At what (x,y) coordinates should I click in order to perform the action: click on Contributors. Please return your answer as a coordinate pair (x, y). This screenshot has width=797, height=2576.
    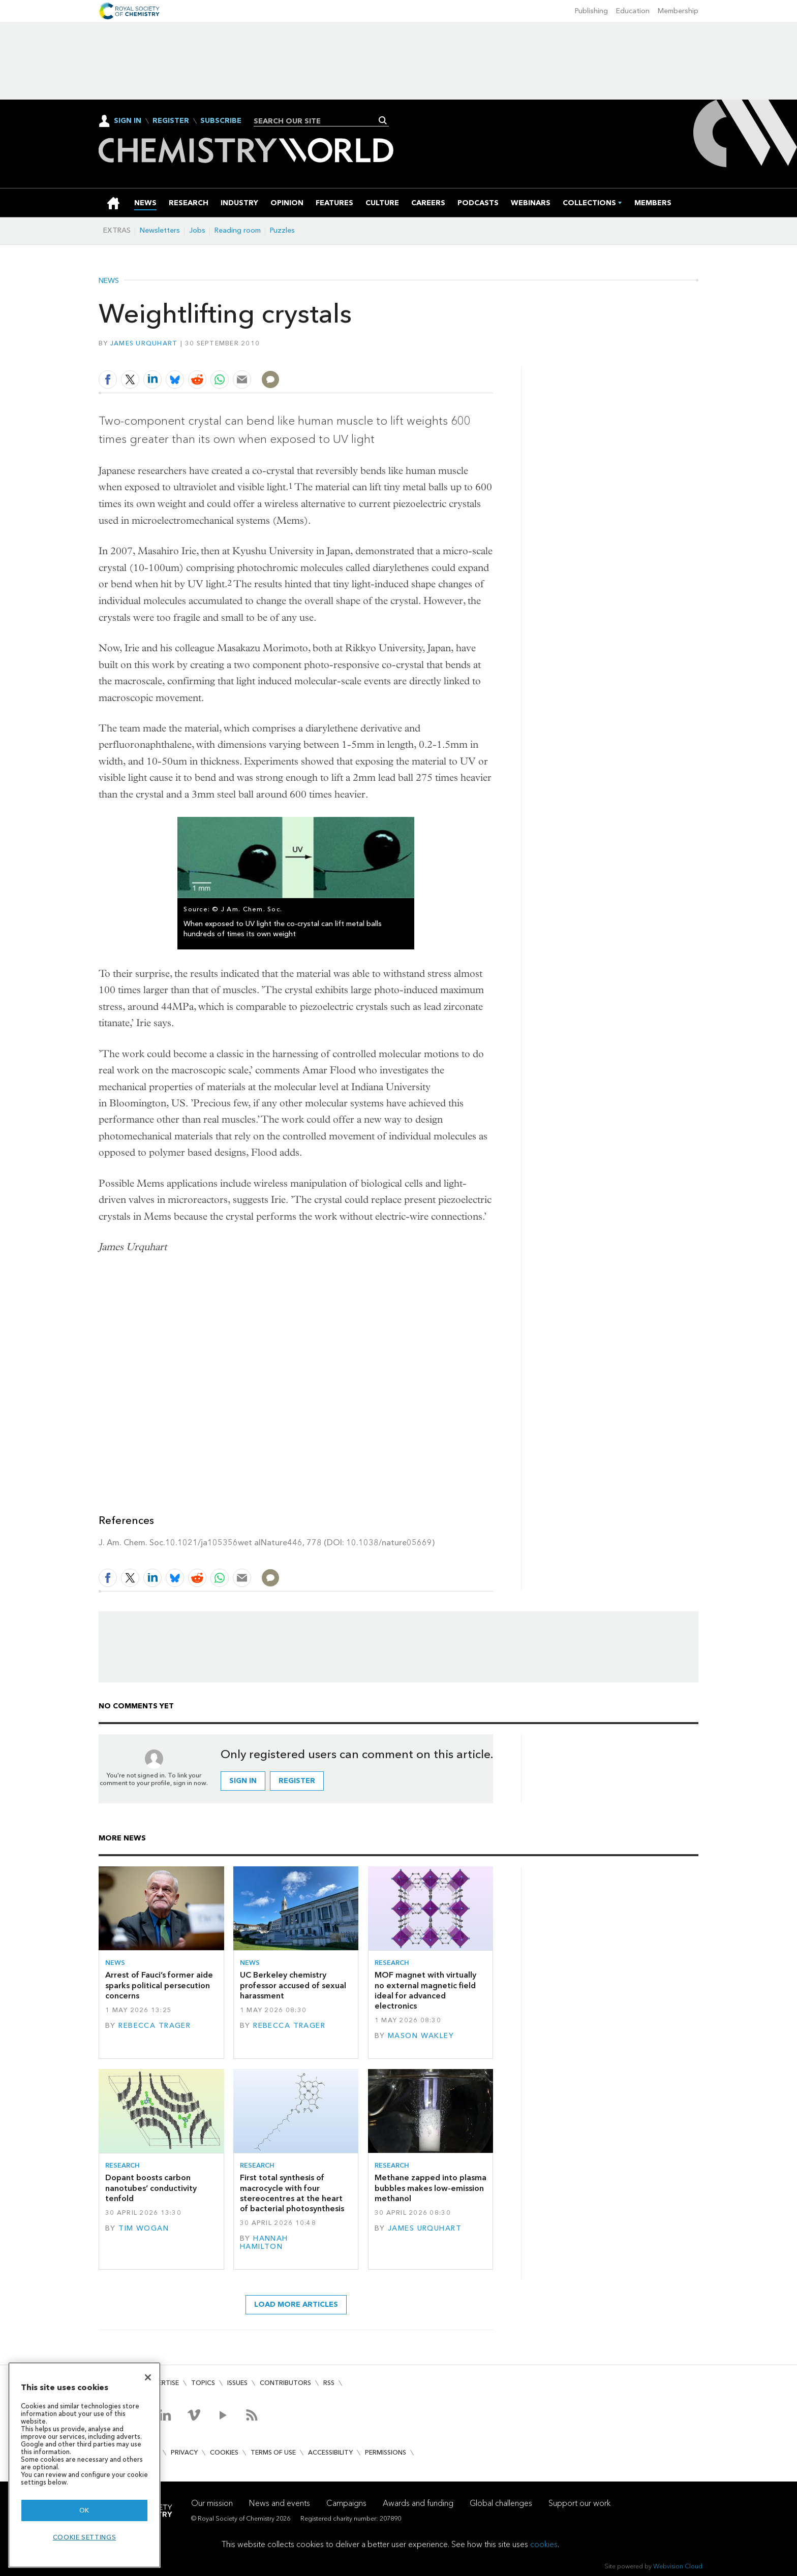
    Looking at the image, I should click on (285, 2383).